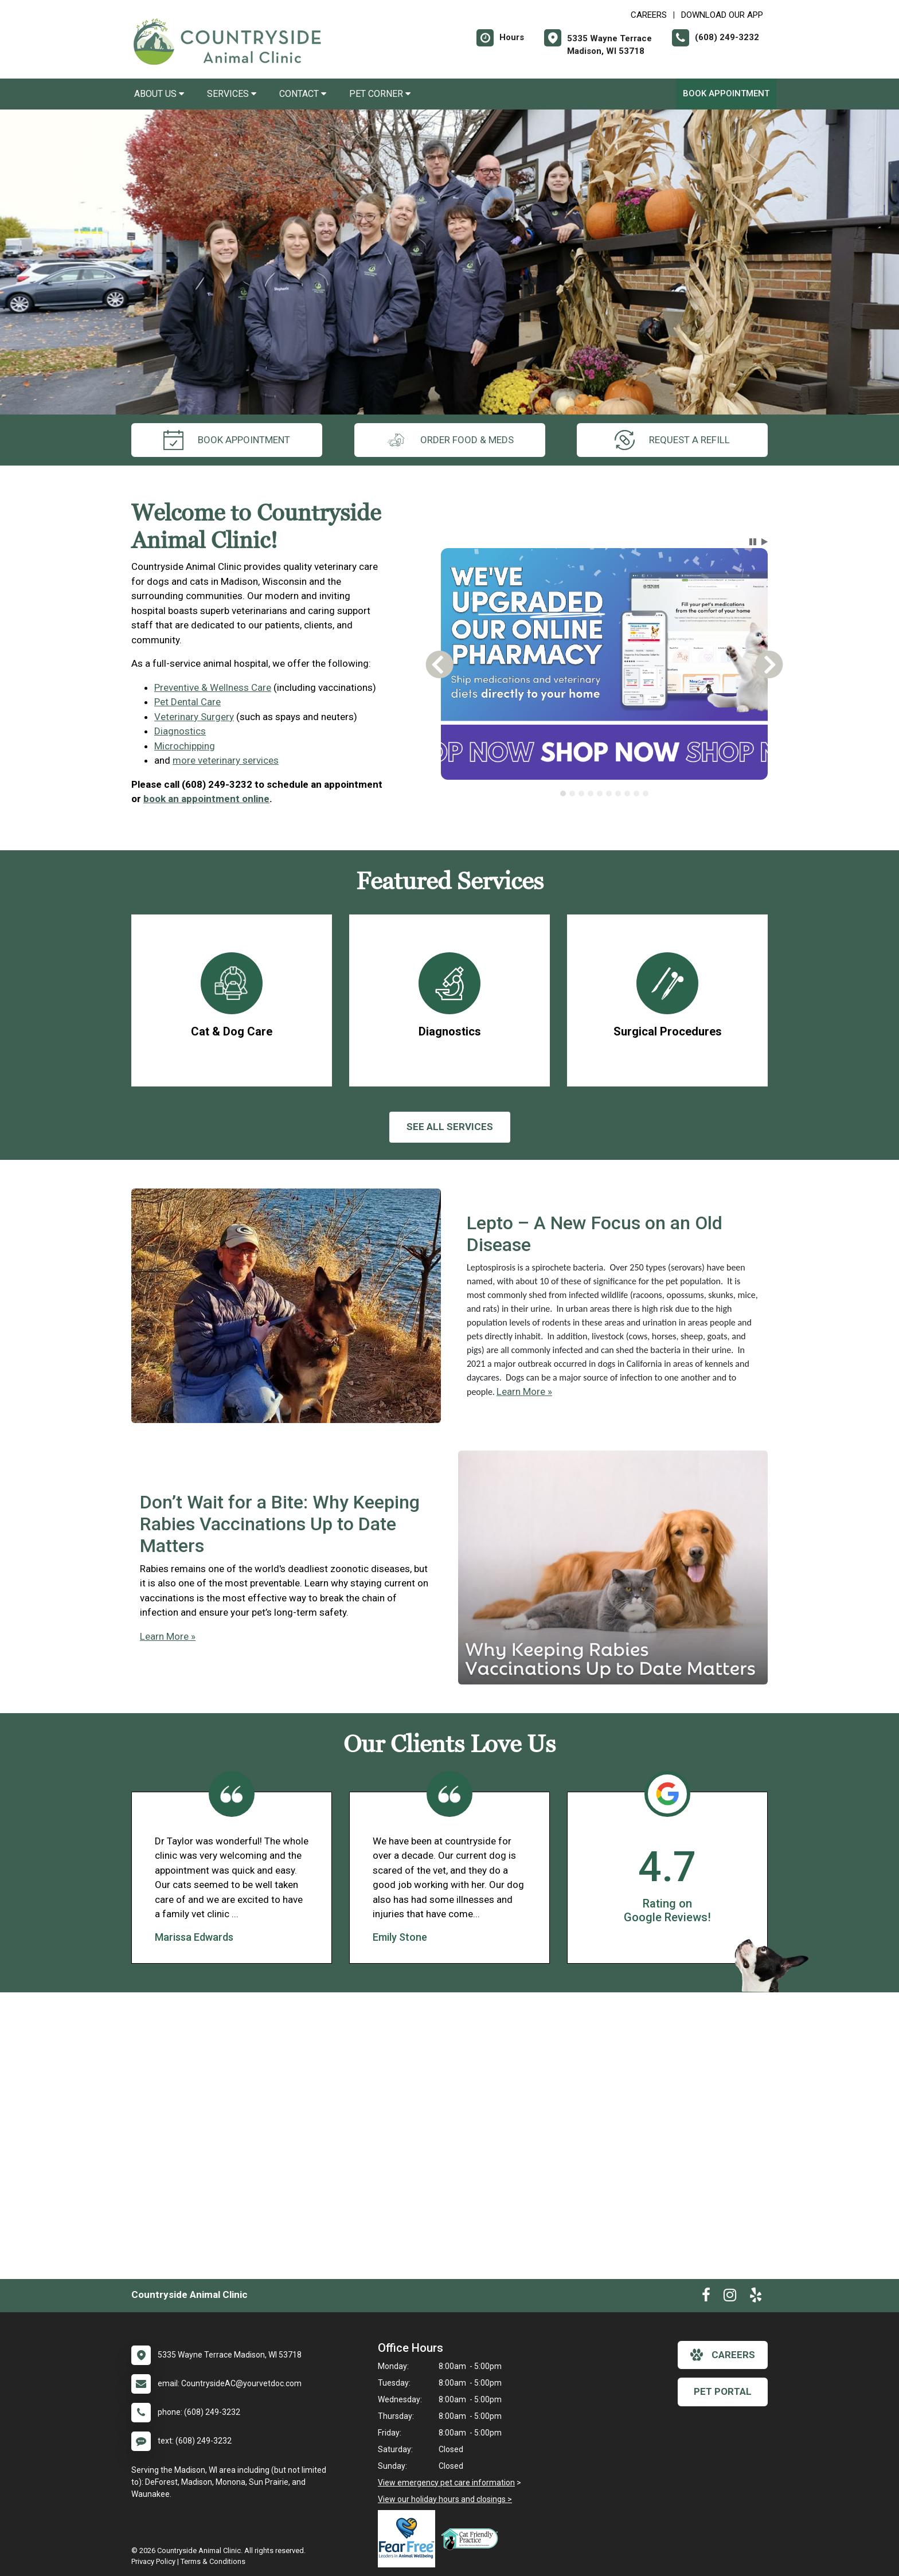 This screenshot has width=899, height=2576. What do you see at coordinates (450, 440) in the screenshot?
I see `Order Food & Meds [New window to Order Food & Meds]` at bounding box center [450, 440].